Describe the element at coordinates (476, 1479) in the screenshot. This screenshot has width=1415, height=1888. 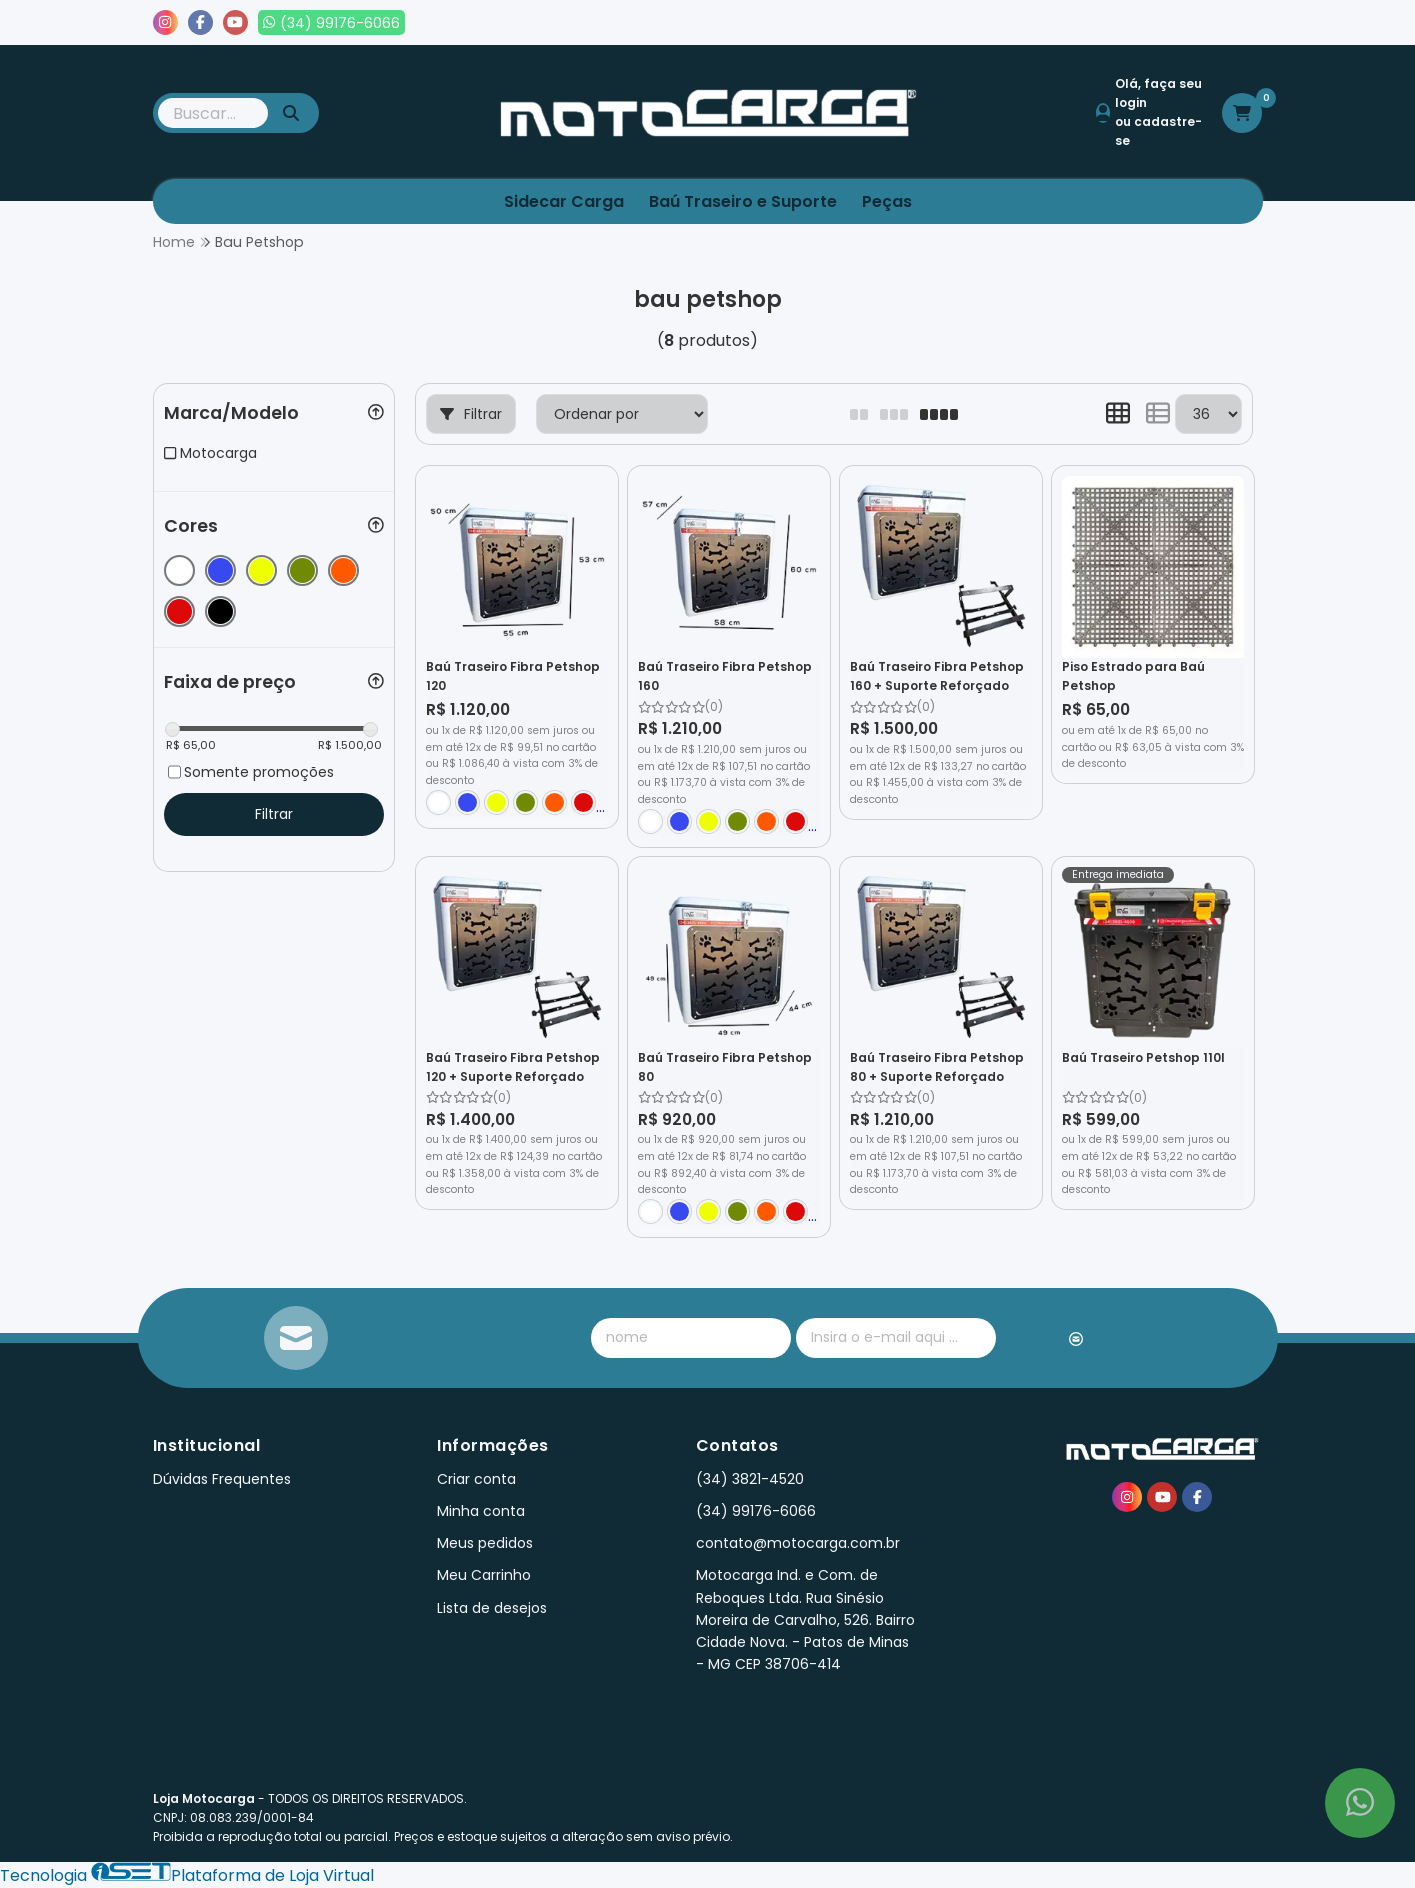
I see `Criar conta` at that location.